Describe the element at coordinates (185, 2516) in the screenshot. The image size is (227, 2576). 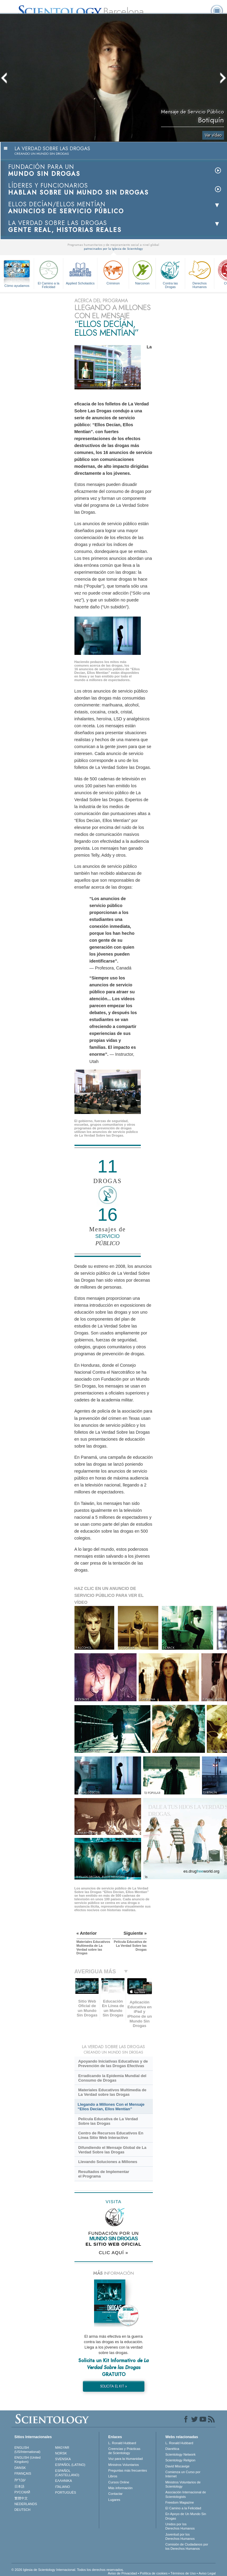
I see `En Apoyo de Un Mundo Sin Drogas` at that location.